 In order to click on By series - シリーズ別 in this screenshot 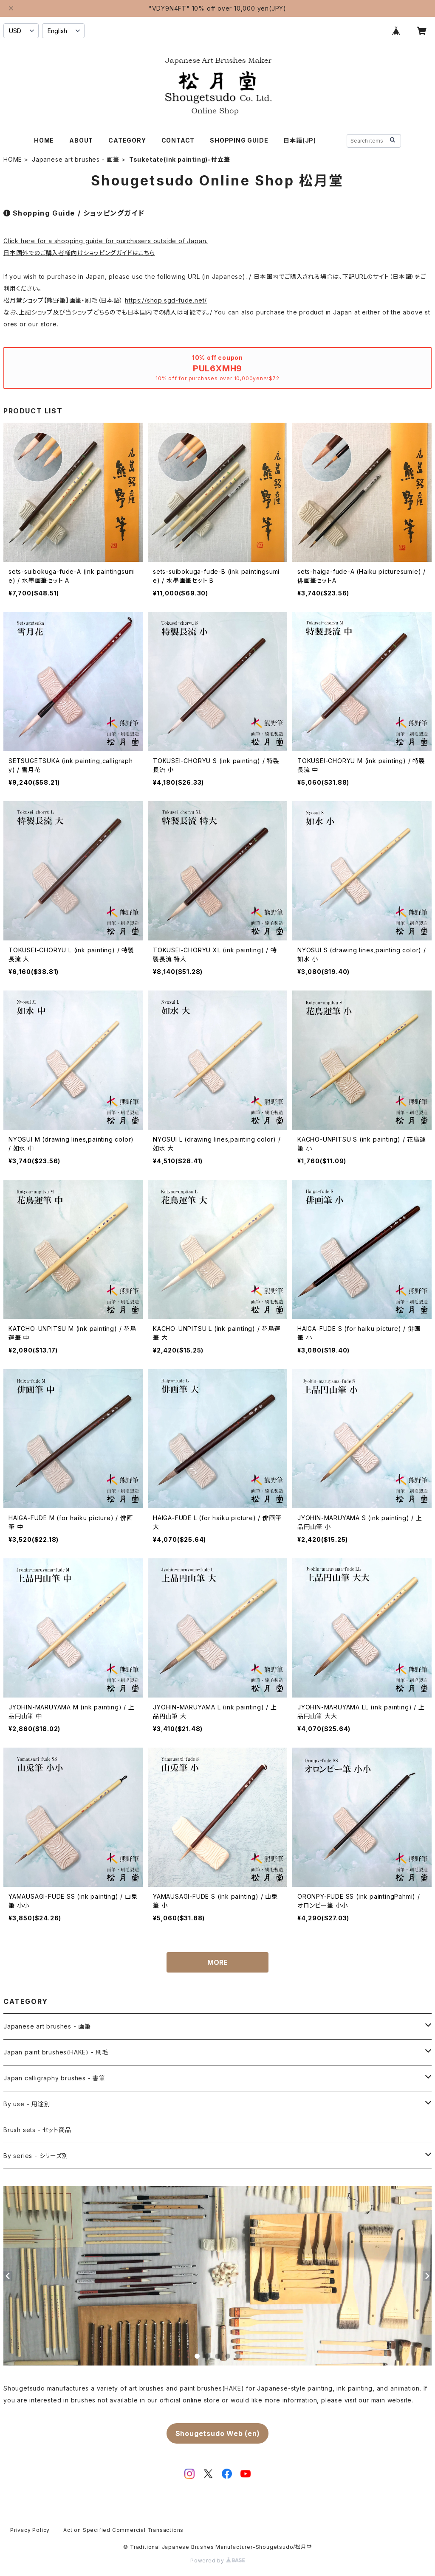, I will do `click(35, 2155)`.